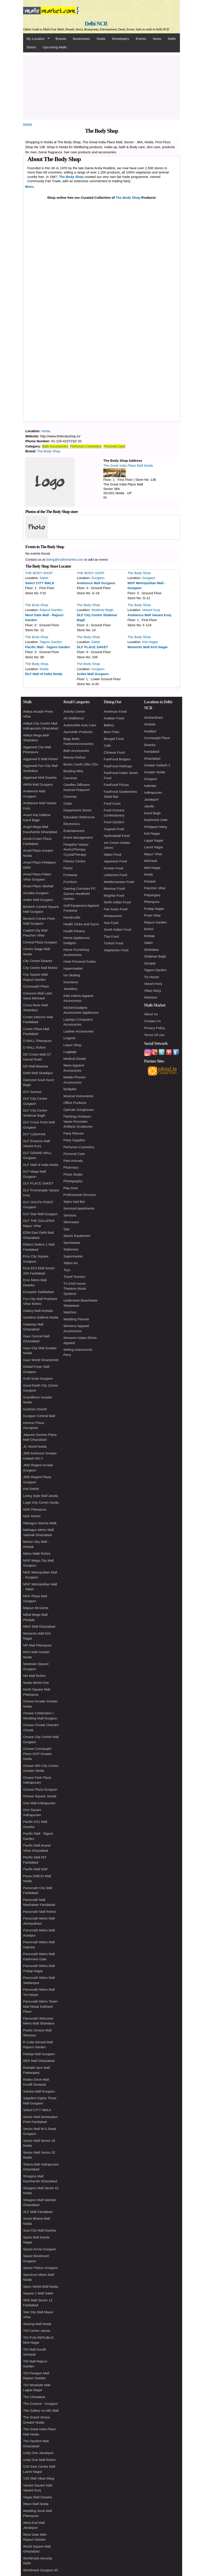  What do you see at coordinates (112, 854) in the screenshot?
I see `Italian Food` at bounding box center [112, 854].